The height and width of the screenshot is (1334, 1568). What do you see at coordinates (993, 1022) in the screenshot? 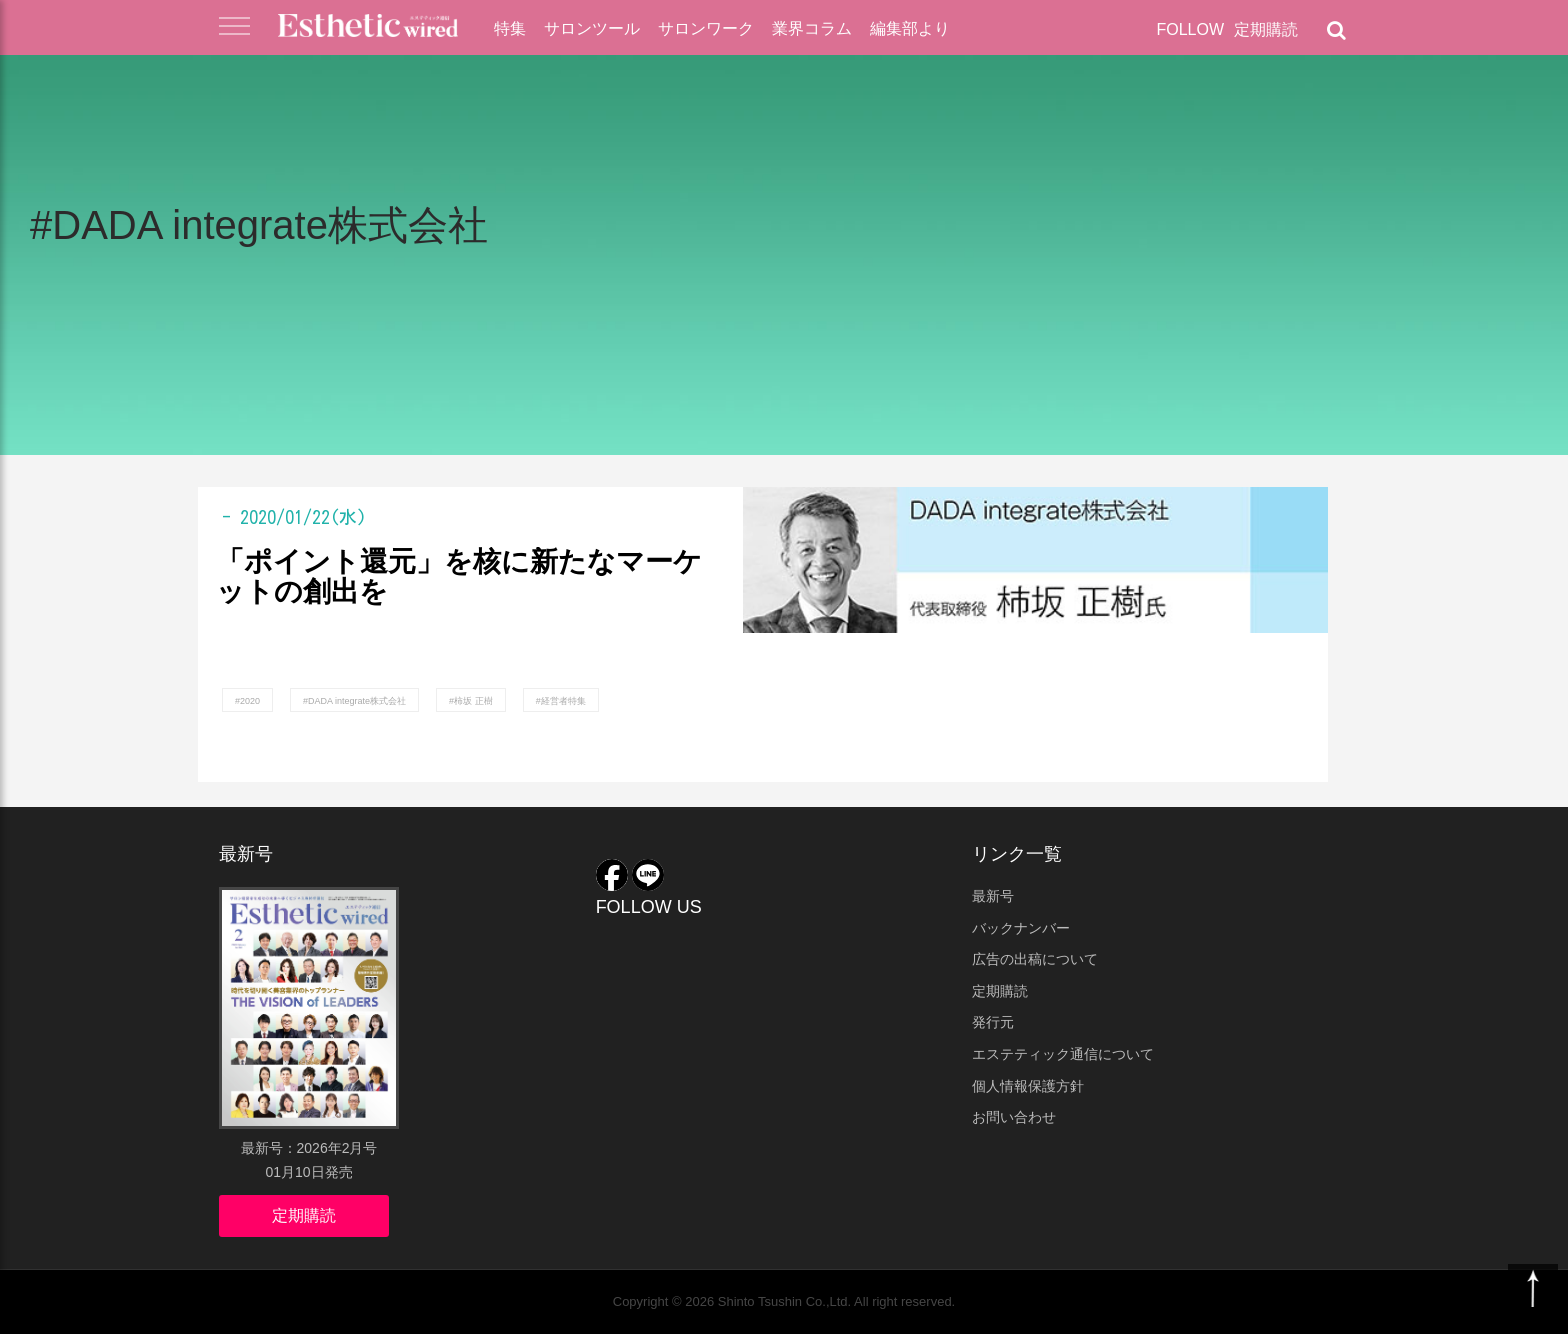
I see `発行元` at bounding box center [993, 1022].